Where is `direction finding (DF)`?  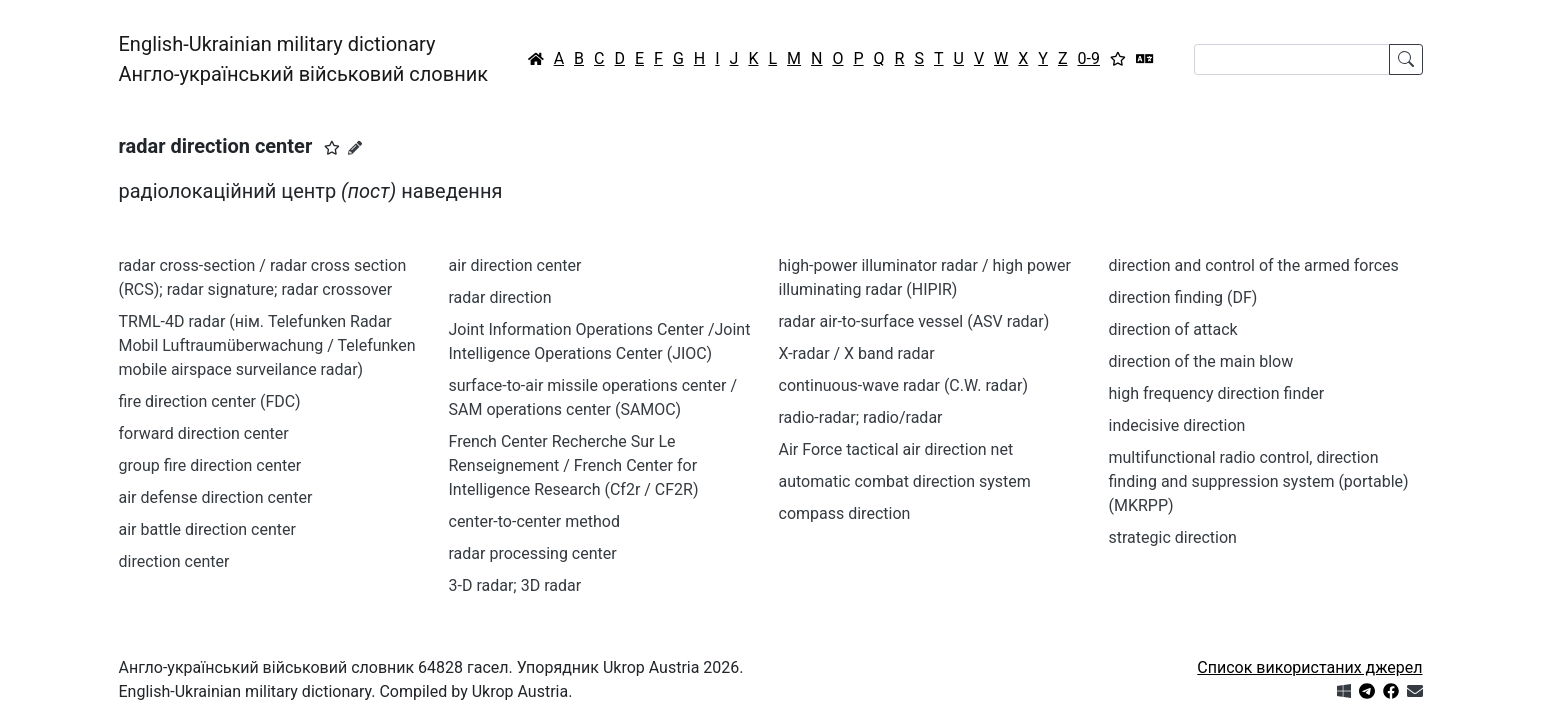
direction finding (DF) is located at coordinates (1183, 297).